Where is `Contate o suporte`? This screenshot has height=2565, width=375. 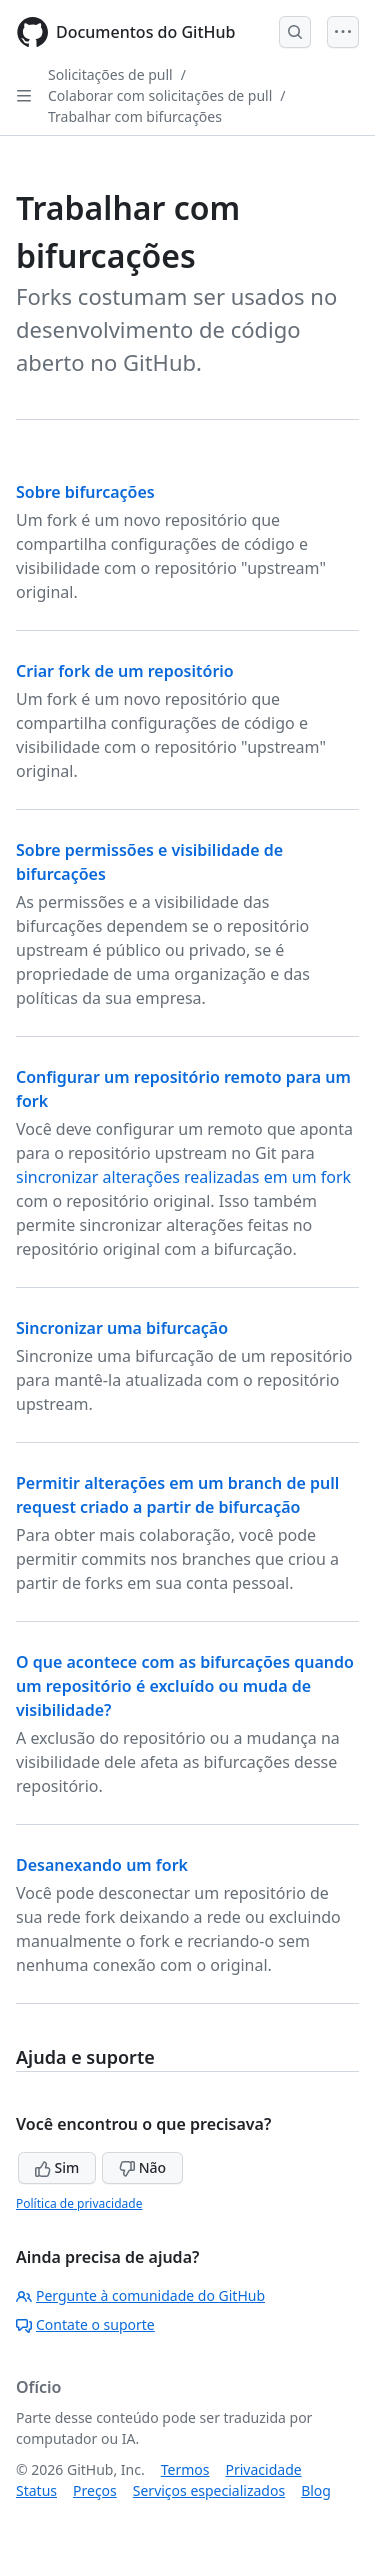 Contate o suporte is located at coordinates (85, 2324).